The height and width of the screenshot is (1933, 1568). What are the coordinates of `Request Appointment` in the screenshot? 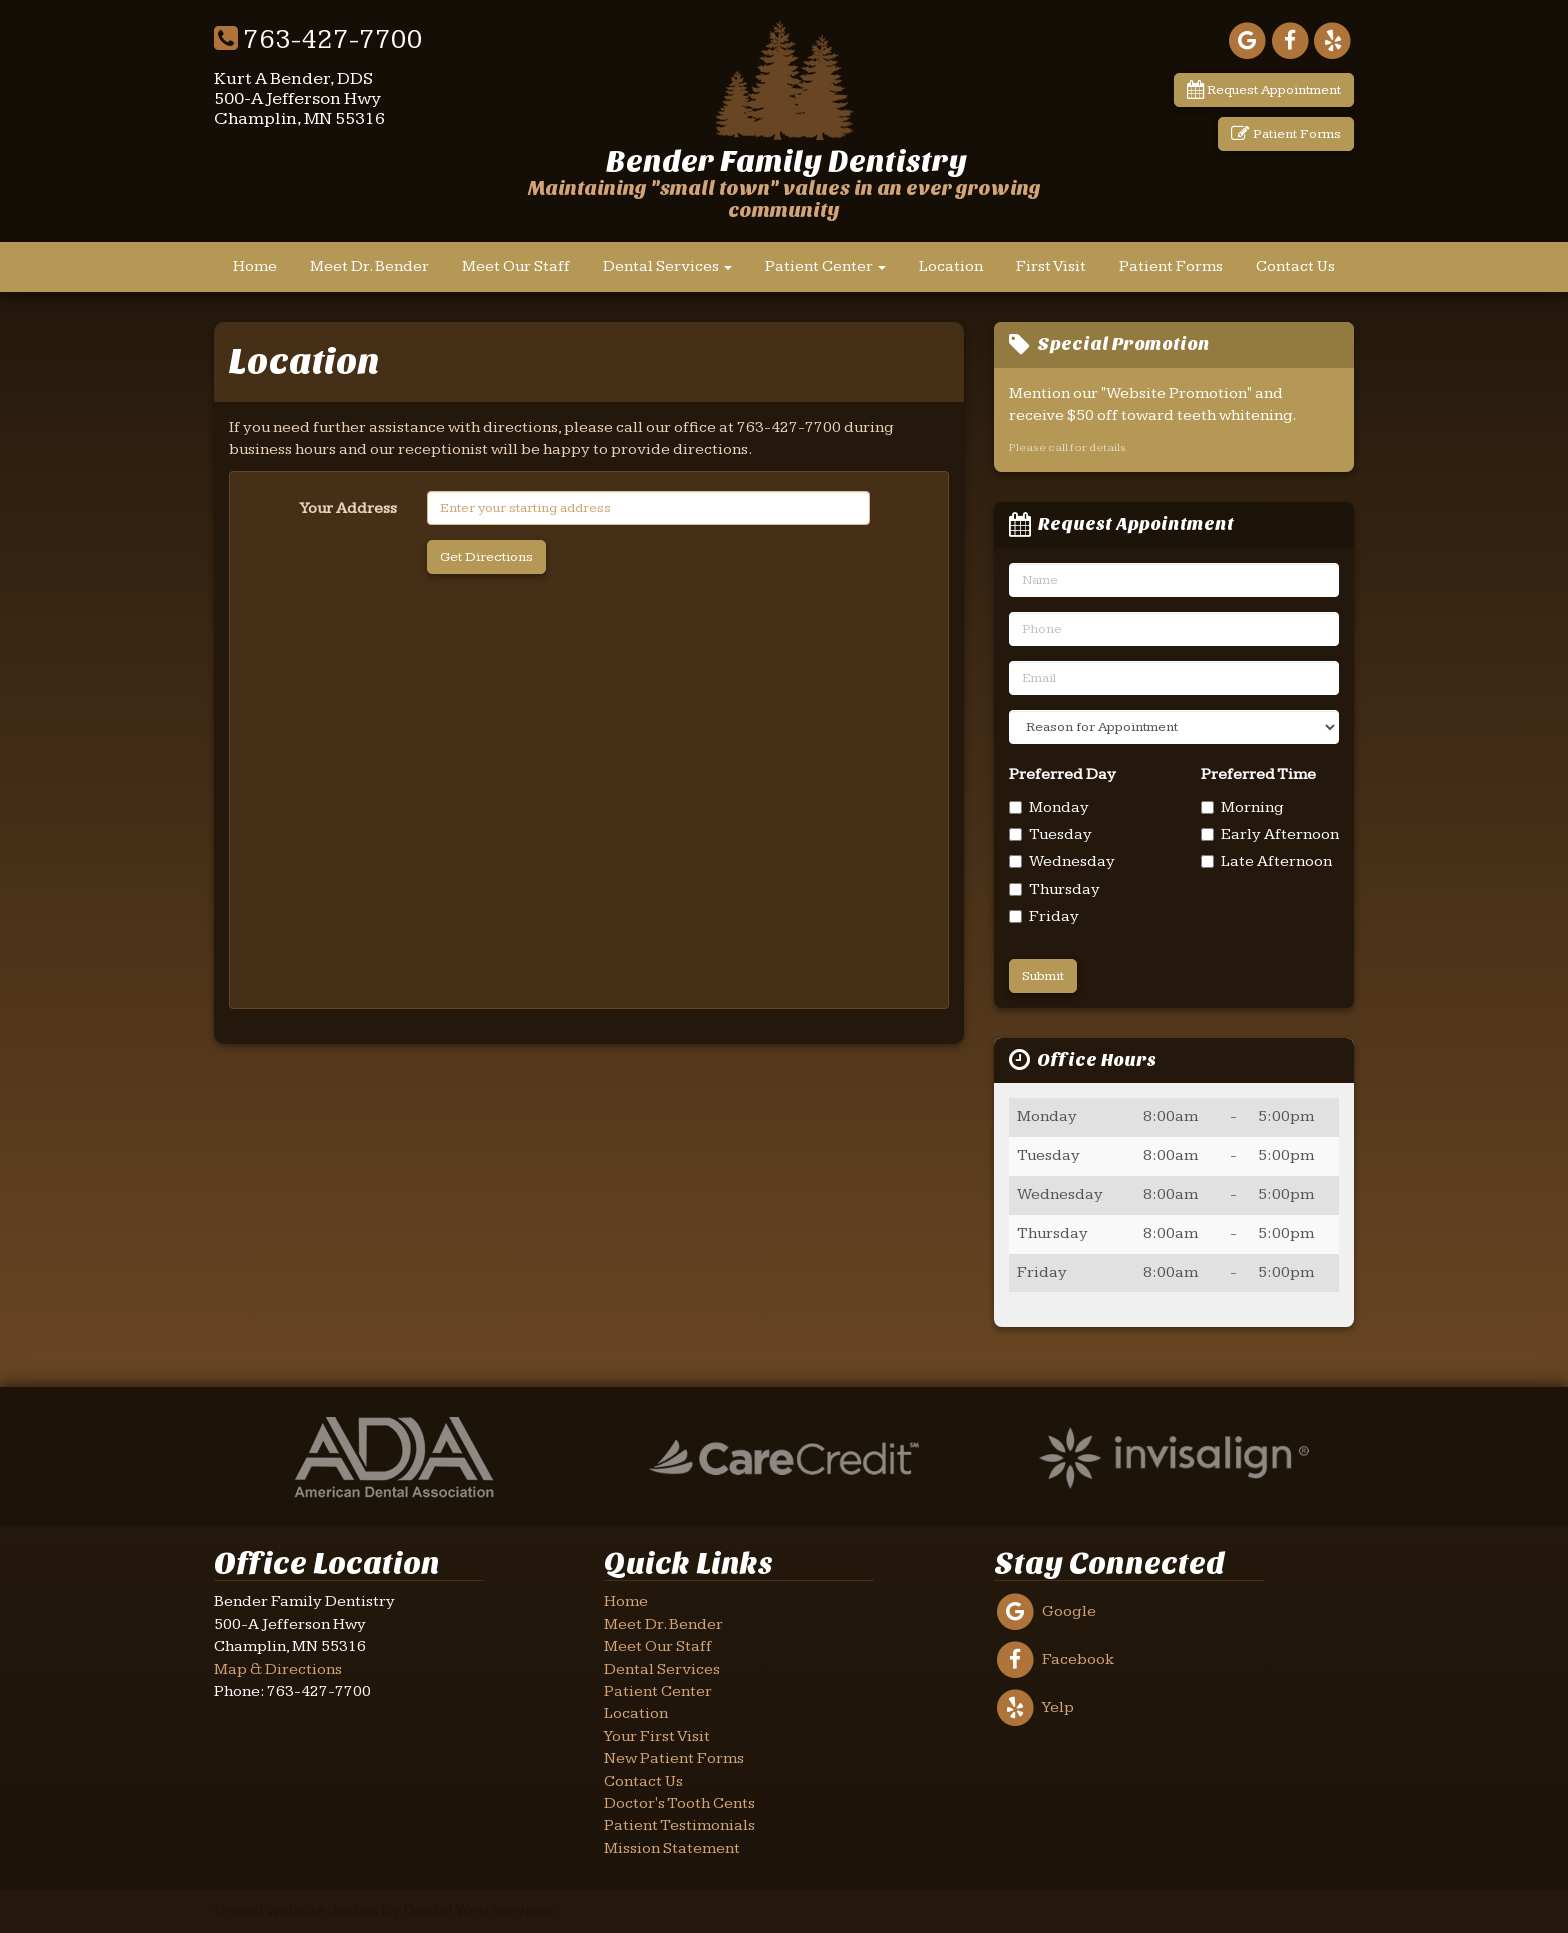 It's located at (1264, 90).